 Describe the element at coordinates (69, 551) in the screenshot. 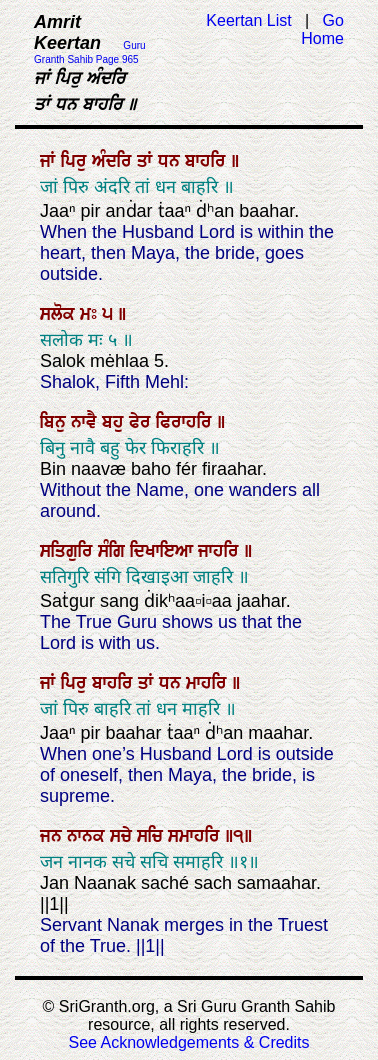

I see `ਸਤਿਗੁਰਿ` at that location.